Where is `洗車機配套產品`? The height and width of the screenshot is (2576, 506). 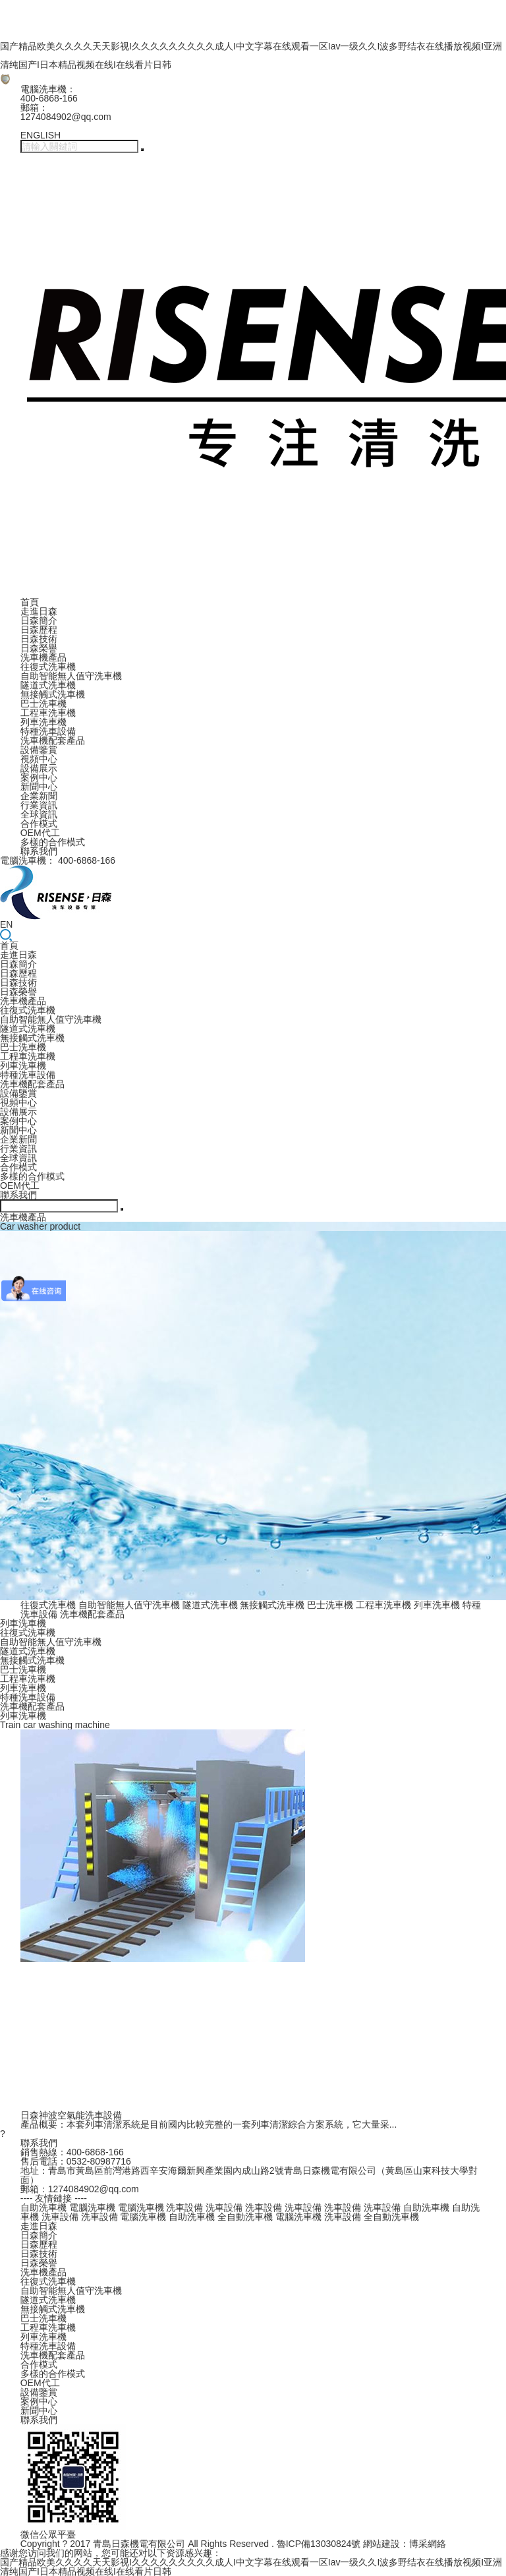 洗車機配套產品 is located at coordinates (52, 740).